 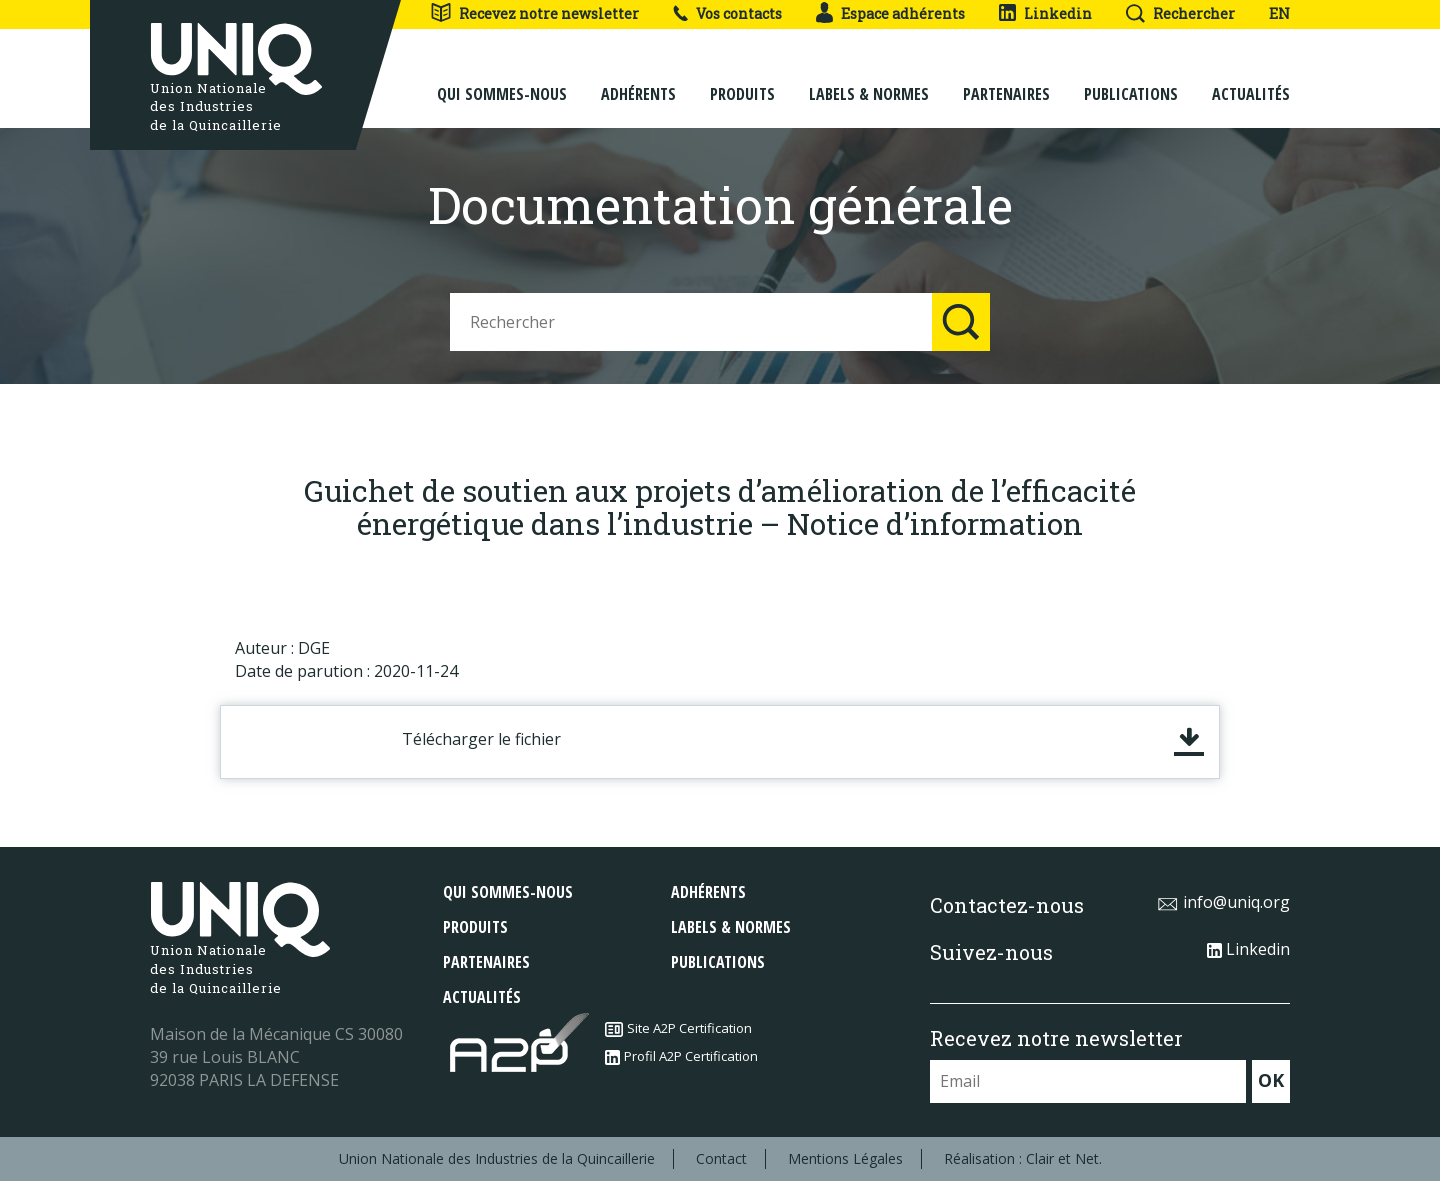 I want to click on Réalisation : Clair et Net., so click(x=1023, y=1158).